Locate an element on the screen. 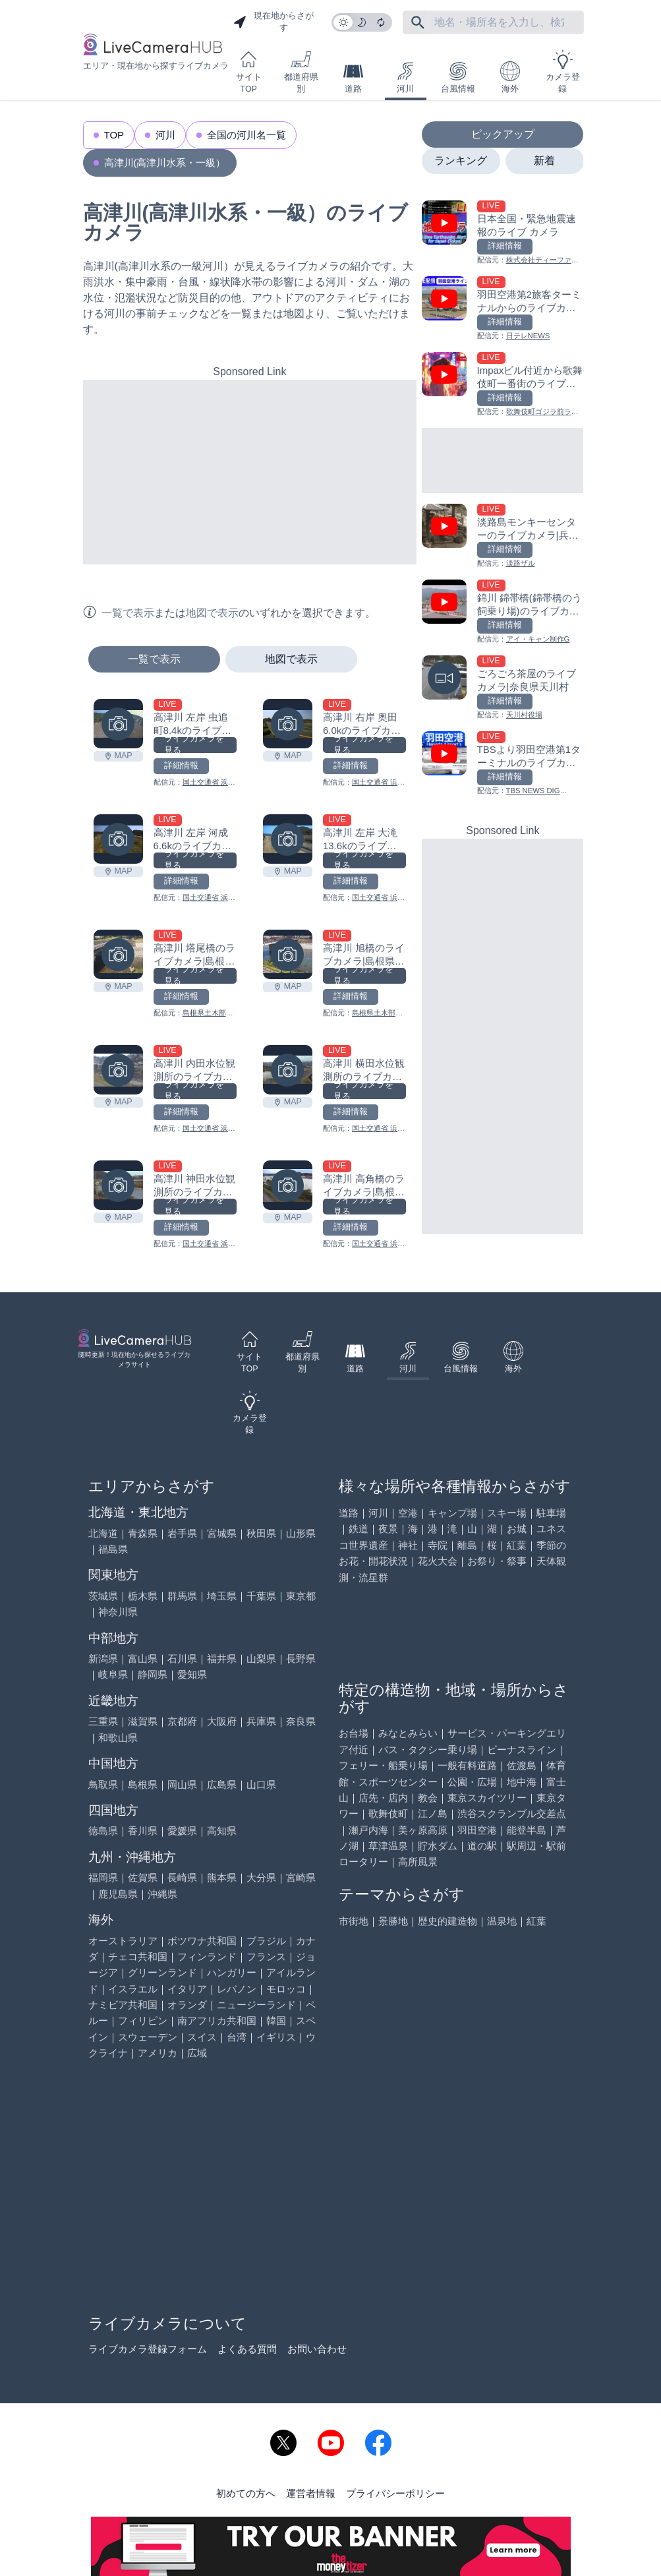  駐車場 is located at coordinates (551, 1512).